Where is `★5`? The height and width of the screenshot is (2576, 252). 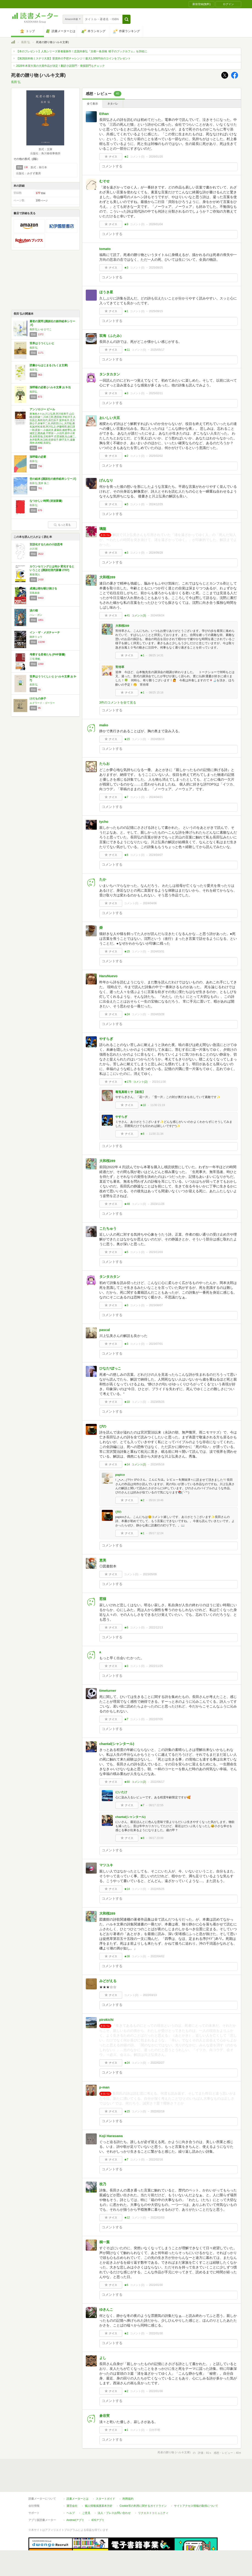 ★5 is located at coordinates (126, 504).